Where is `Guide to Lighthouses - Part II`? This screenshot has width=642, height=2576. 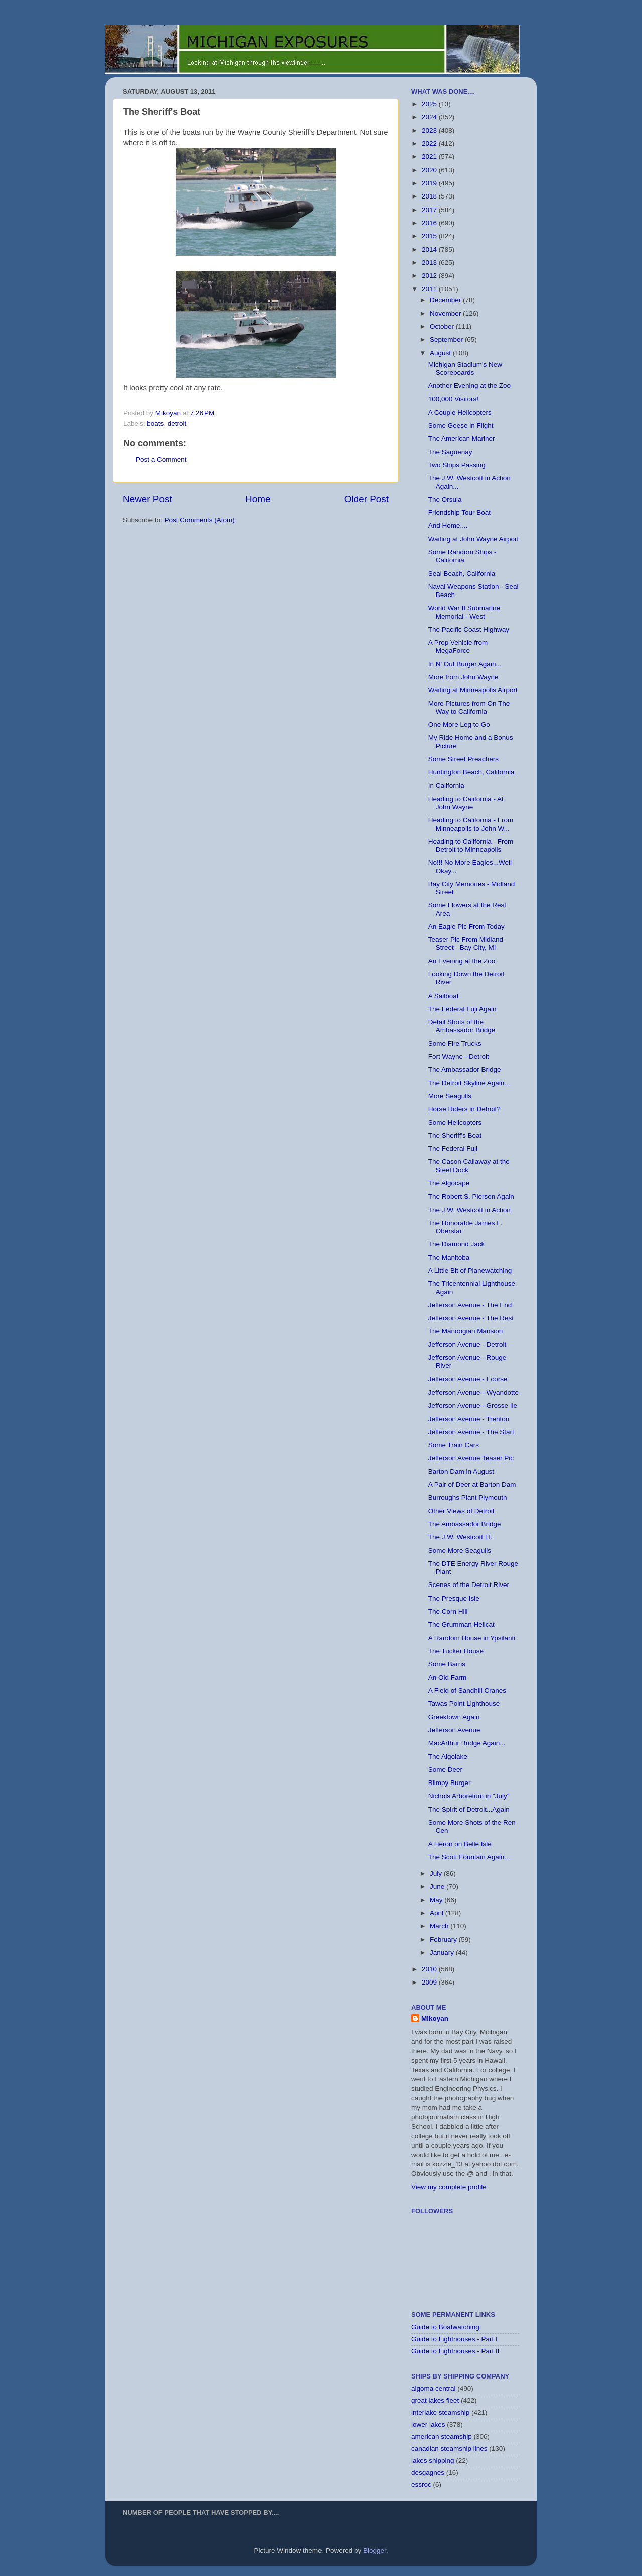 Guide to Lighthouses - Part II is located at coordinates (455, 2351).